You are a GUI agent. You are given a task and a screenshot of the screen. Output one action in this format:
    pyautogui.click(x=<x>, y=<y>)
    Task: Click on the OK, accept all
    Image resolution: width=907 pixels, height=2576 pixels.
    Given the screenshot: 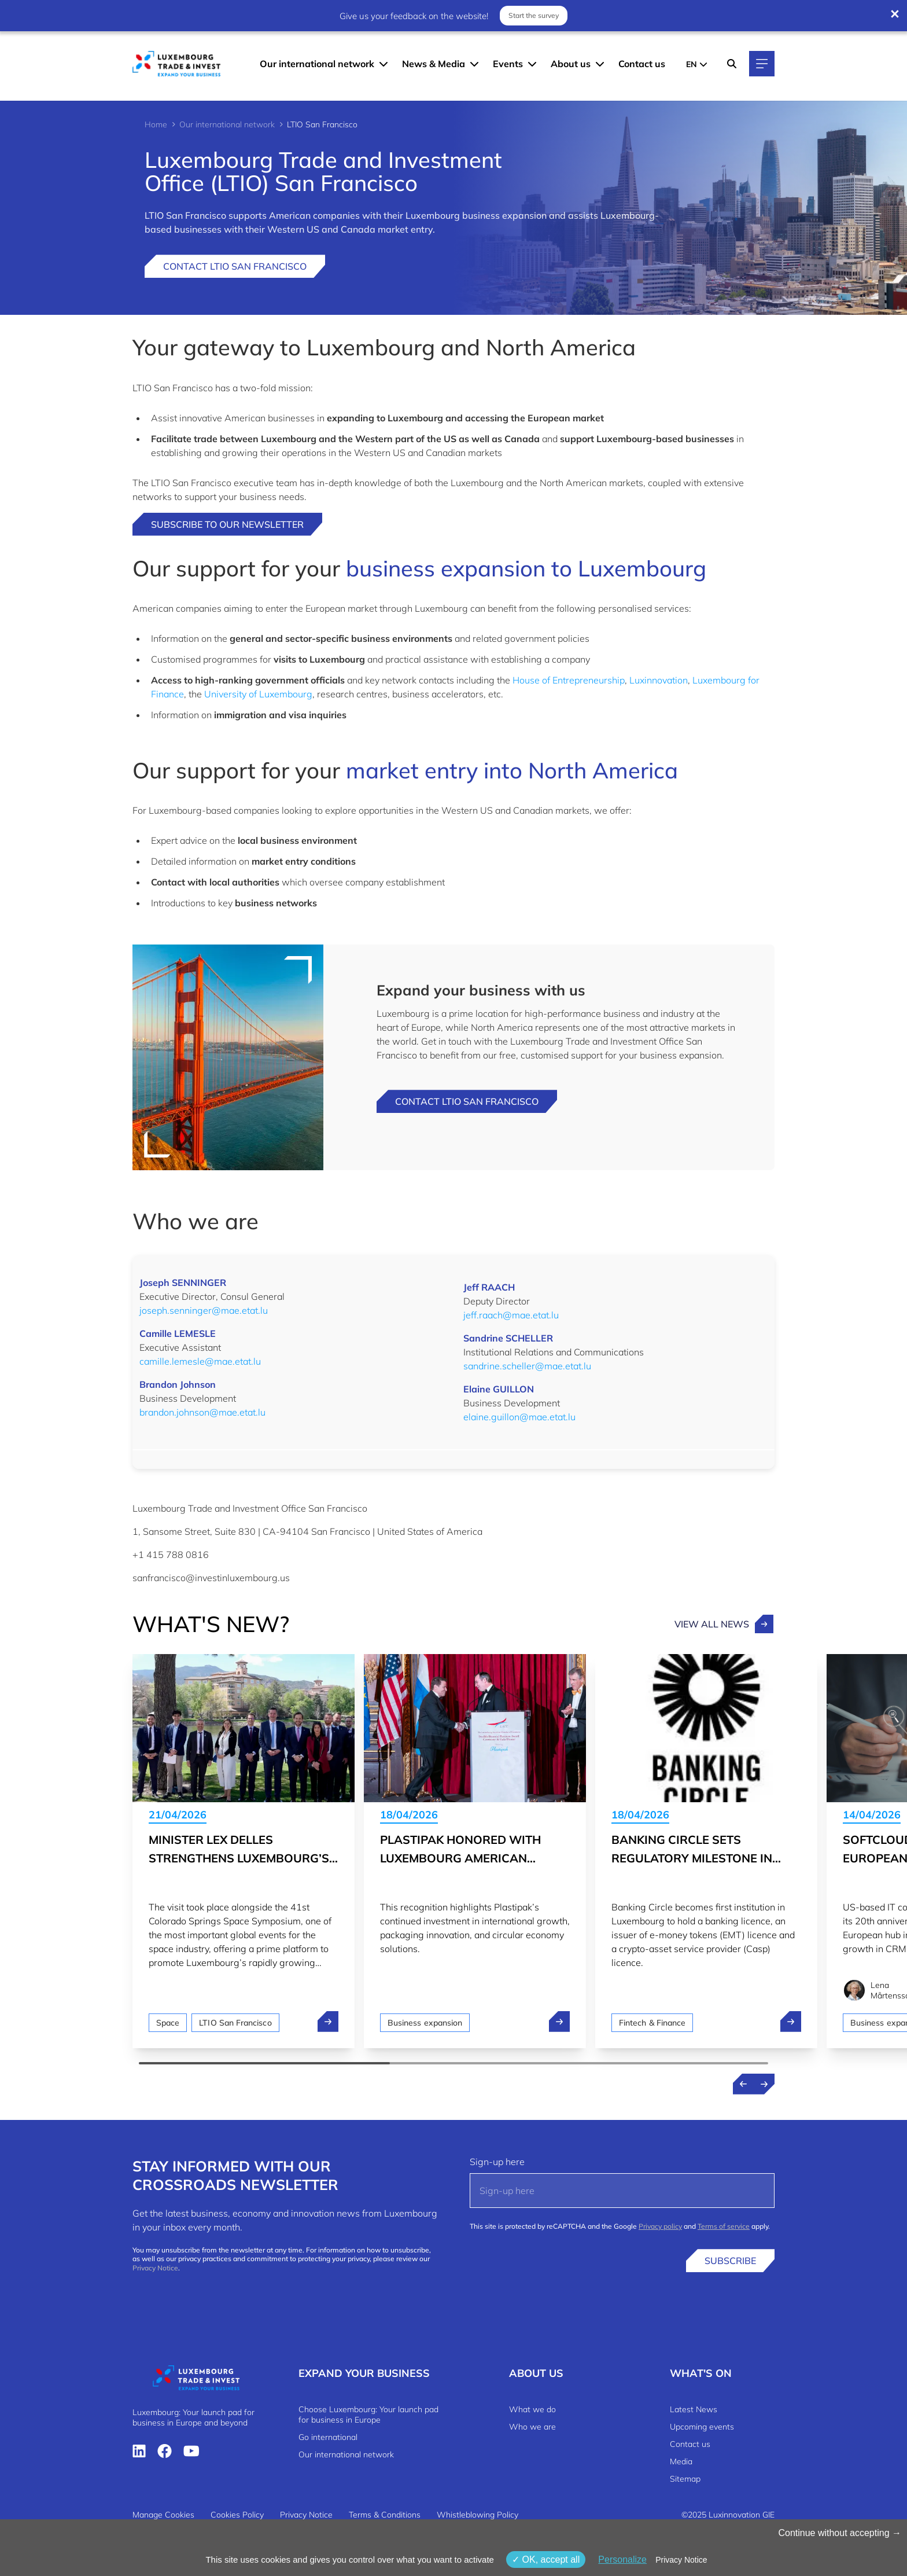 What is the action you would take?
    pyautogui.click(x=546, y=2559)
    